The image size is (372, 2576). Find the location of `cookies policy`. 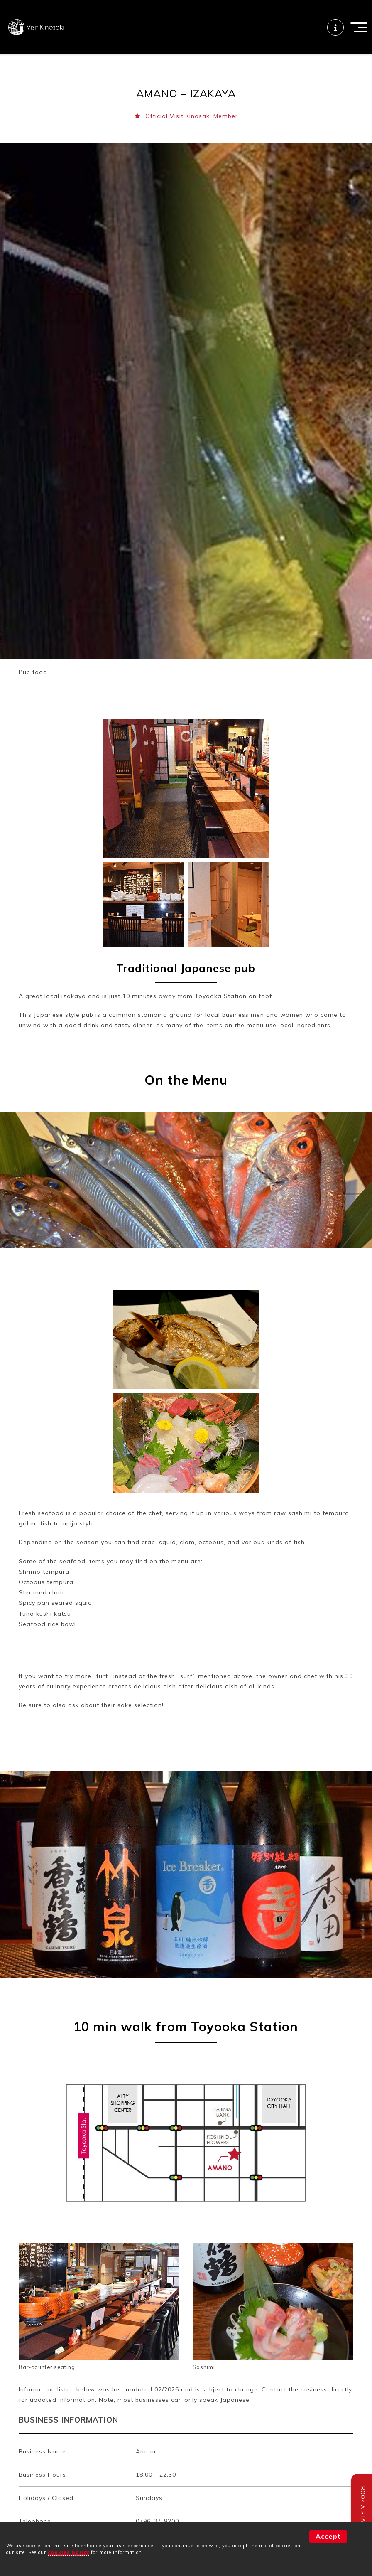

cookies policy is located at coordinates (68, 2552).